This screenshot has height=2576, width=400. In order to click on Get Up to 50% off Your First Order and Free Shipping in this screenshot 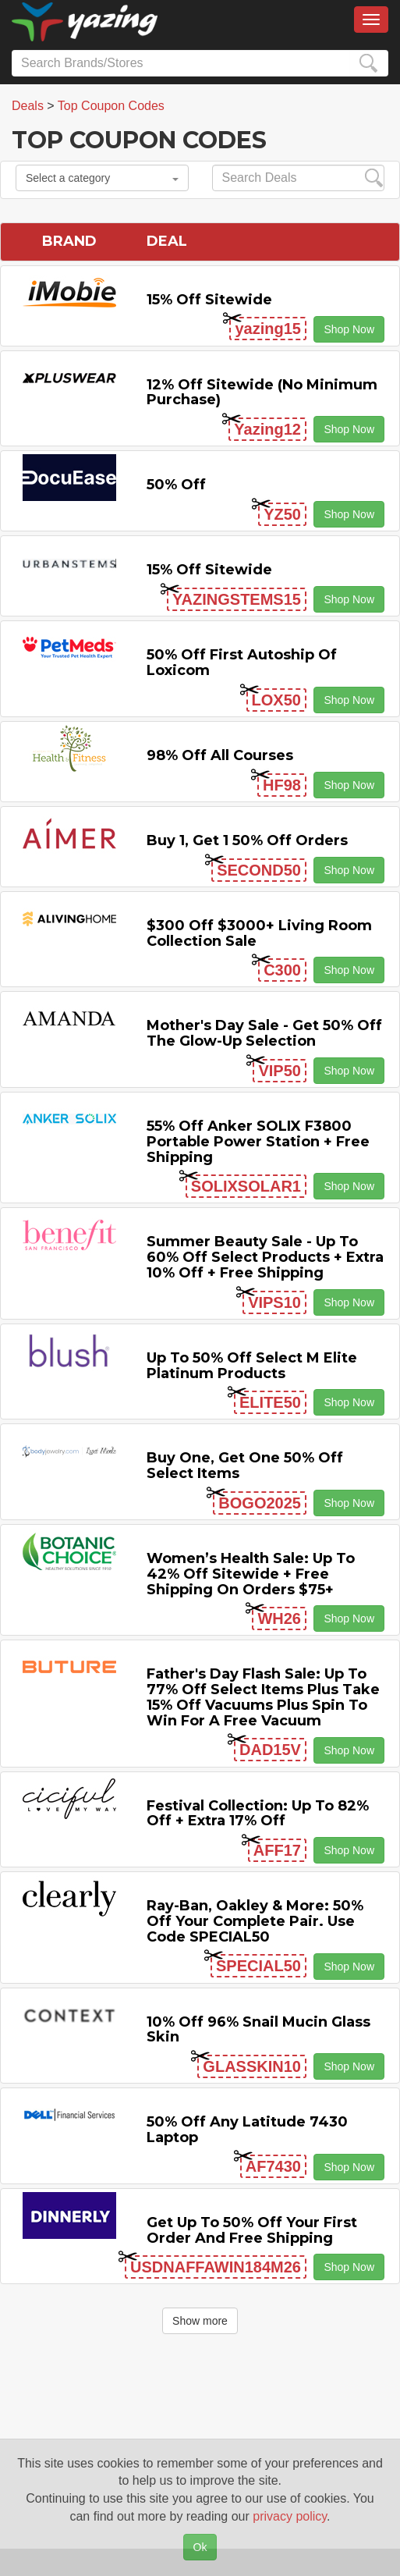, I will do `click(252, 2230)`.